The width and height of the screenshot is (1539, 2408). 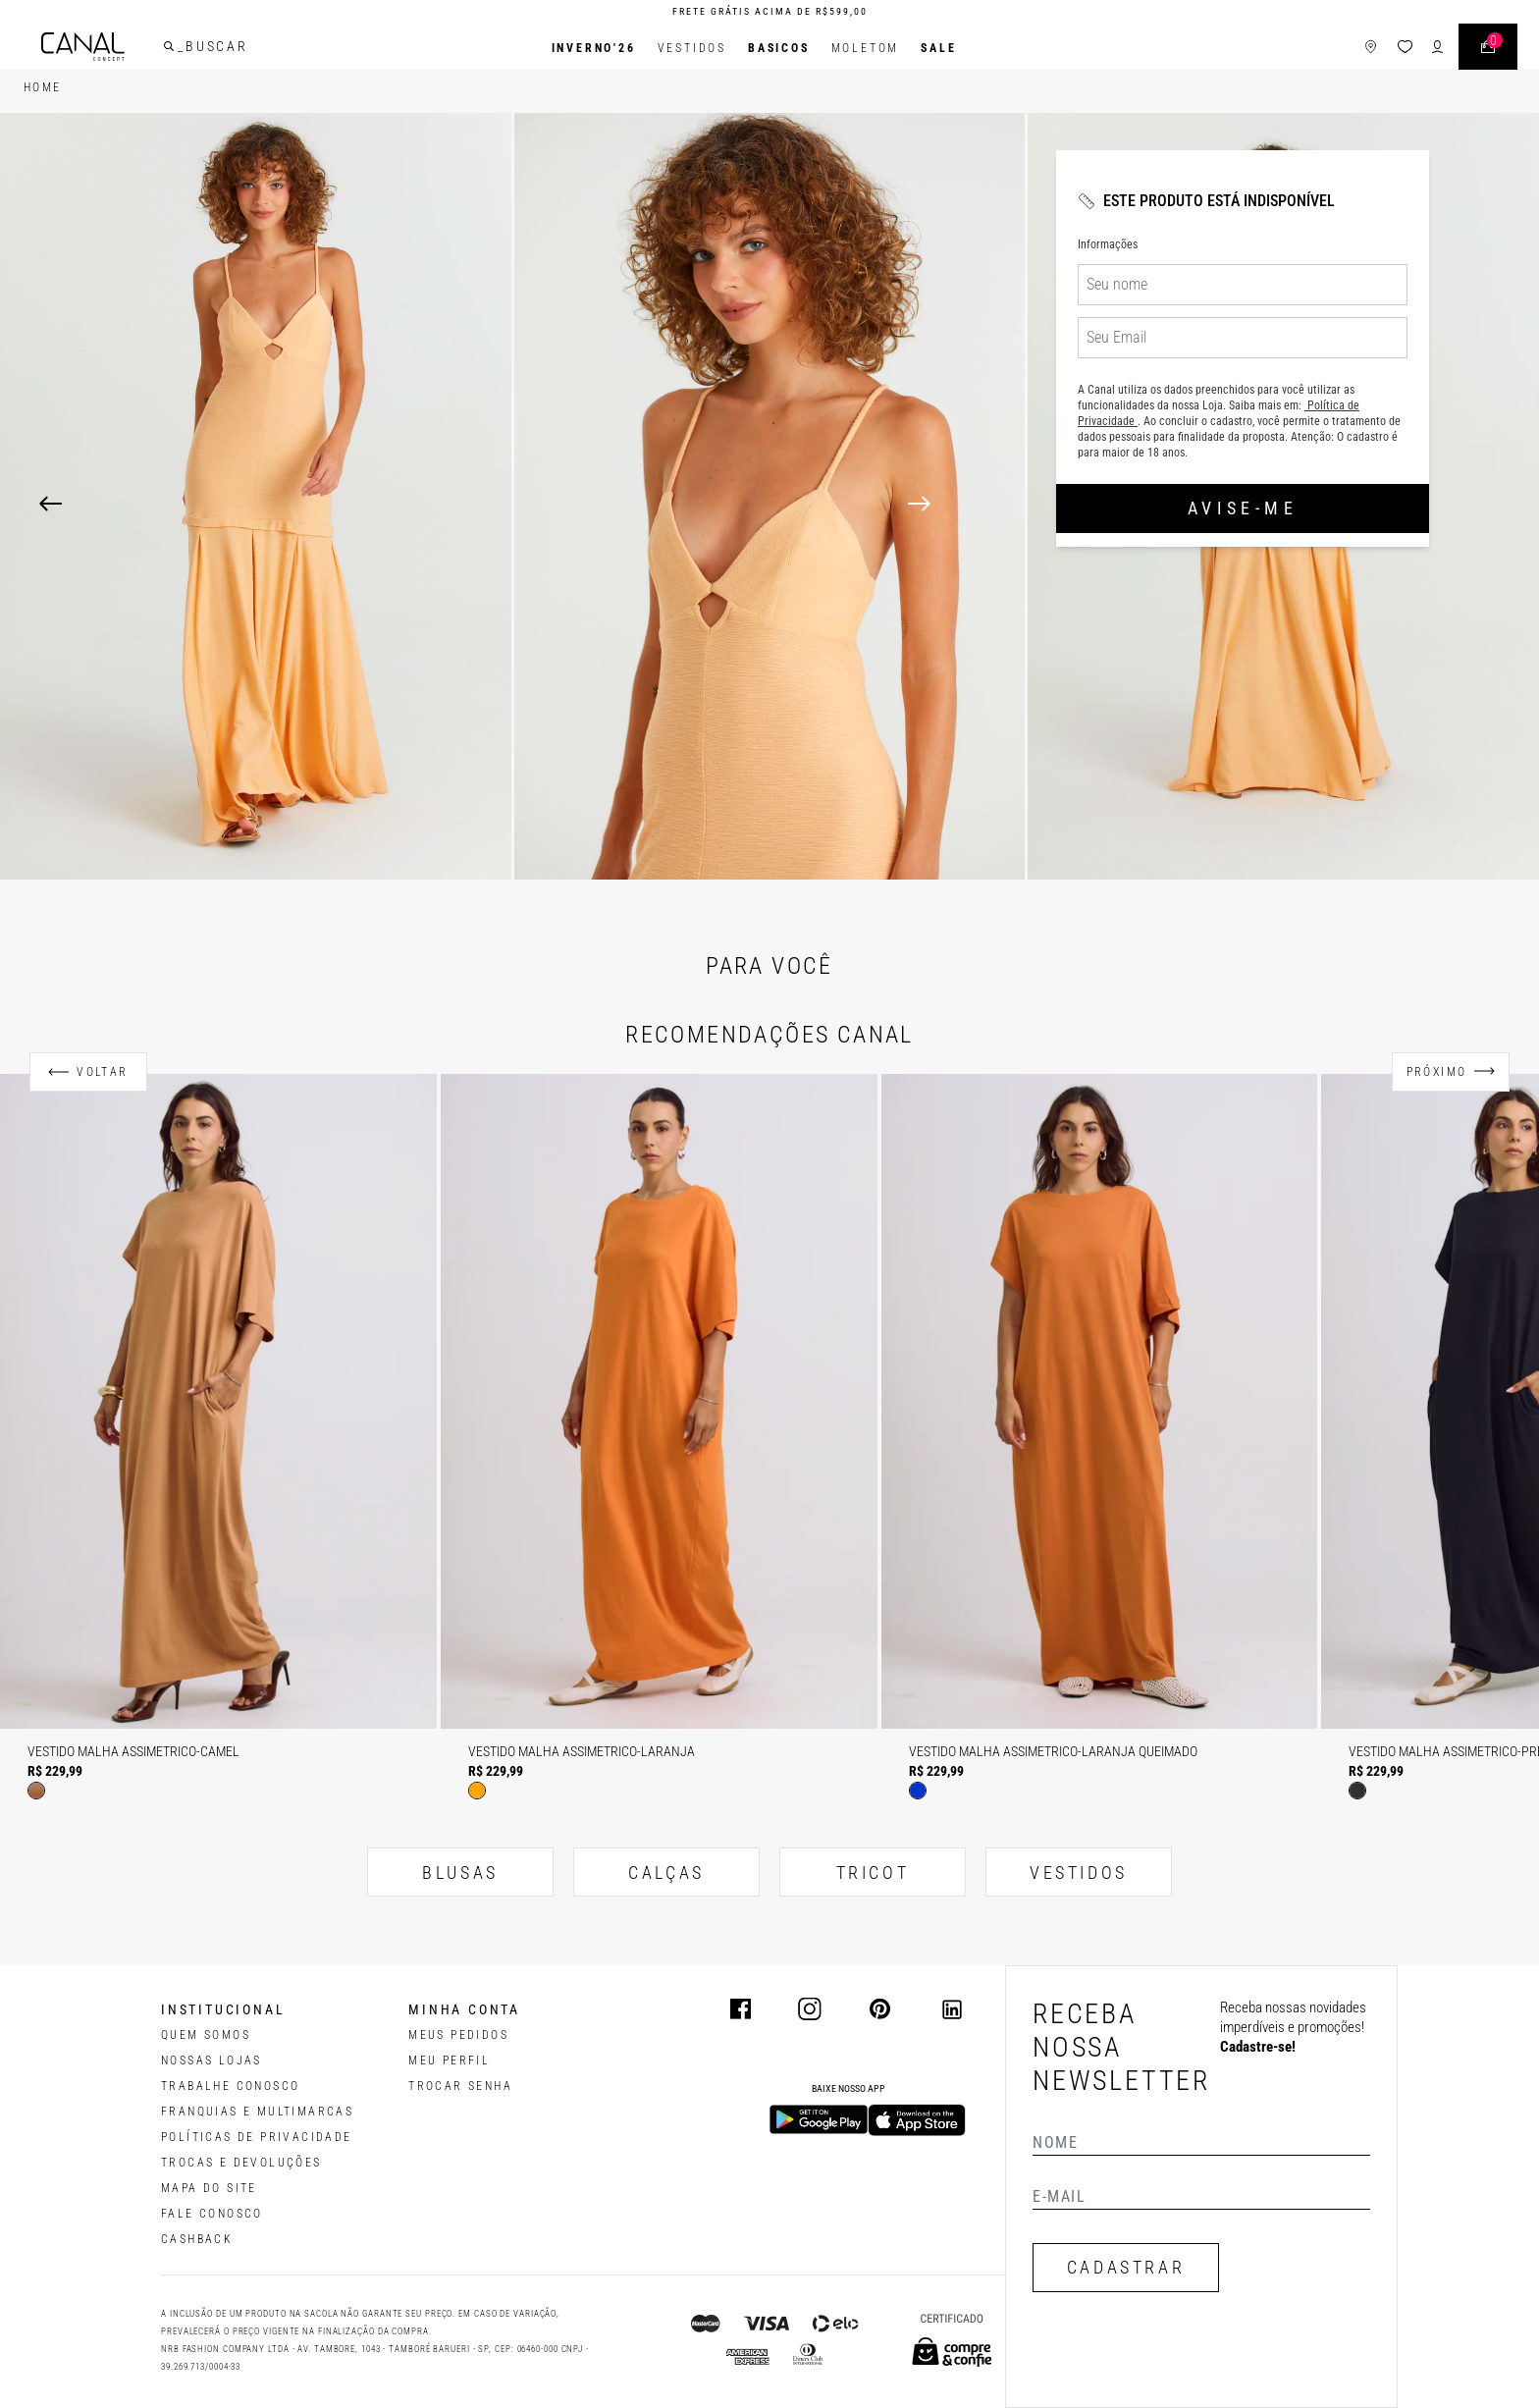 I want to click on BLUSAS, so click(x=460, y=1872).